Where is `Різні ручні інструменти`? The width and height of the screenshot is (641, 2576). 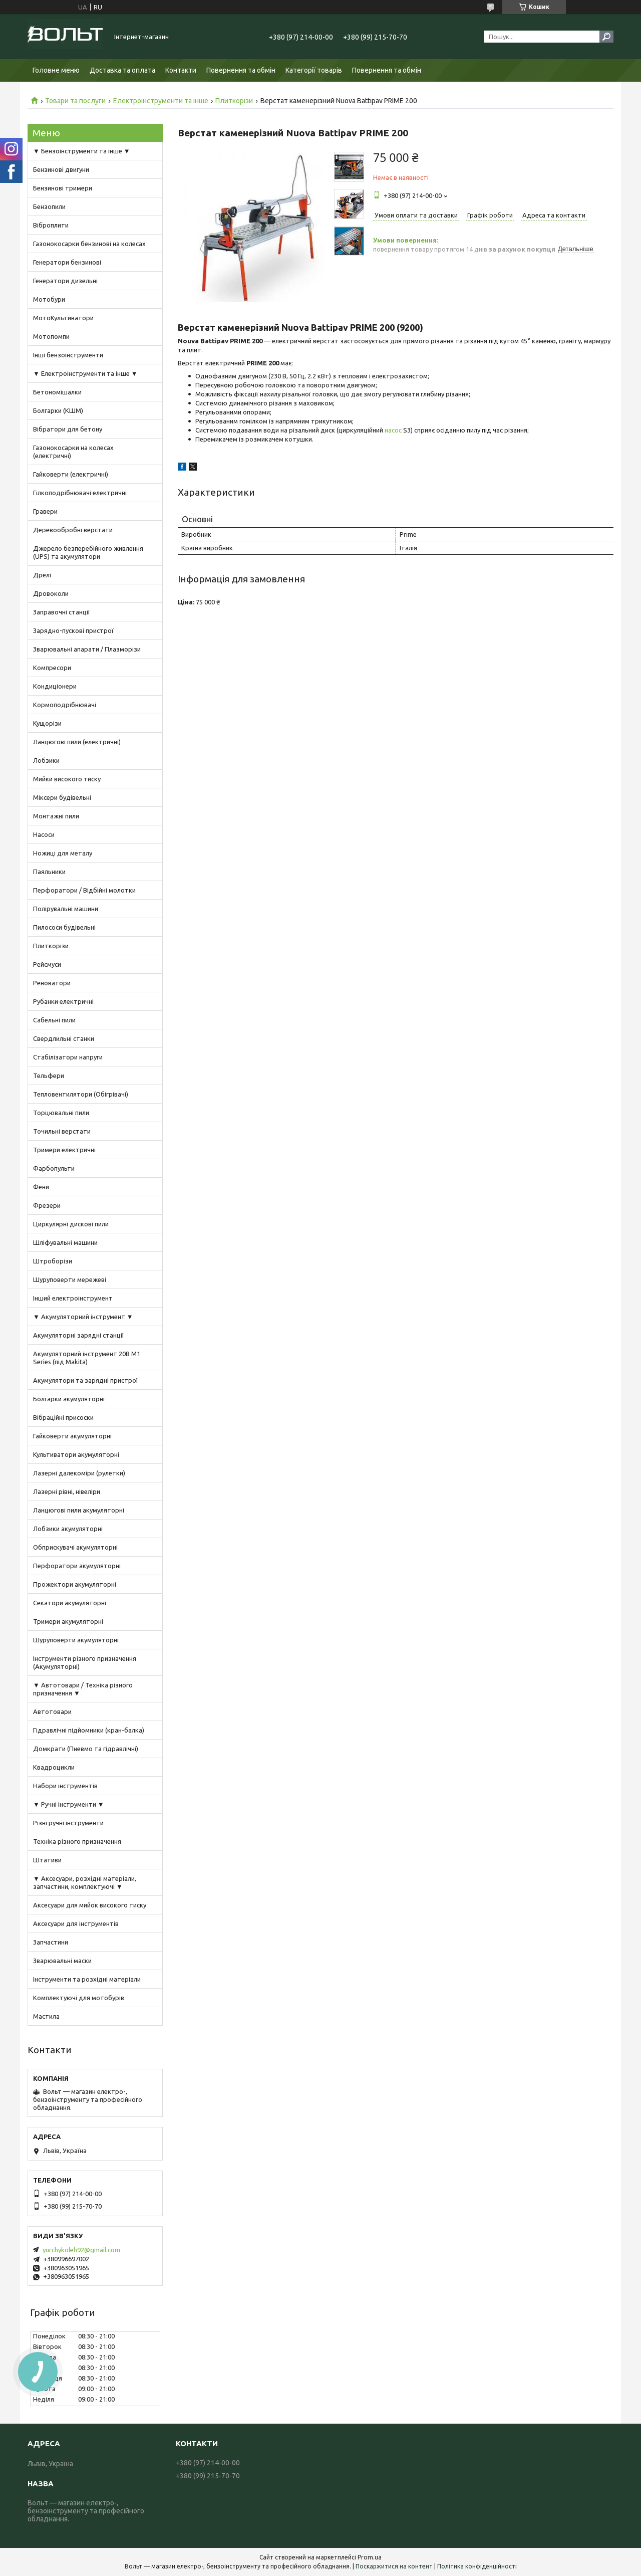 Різні ручні інструменти is located at coordinates (68, 1822).